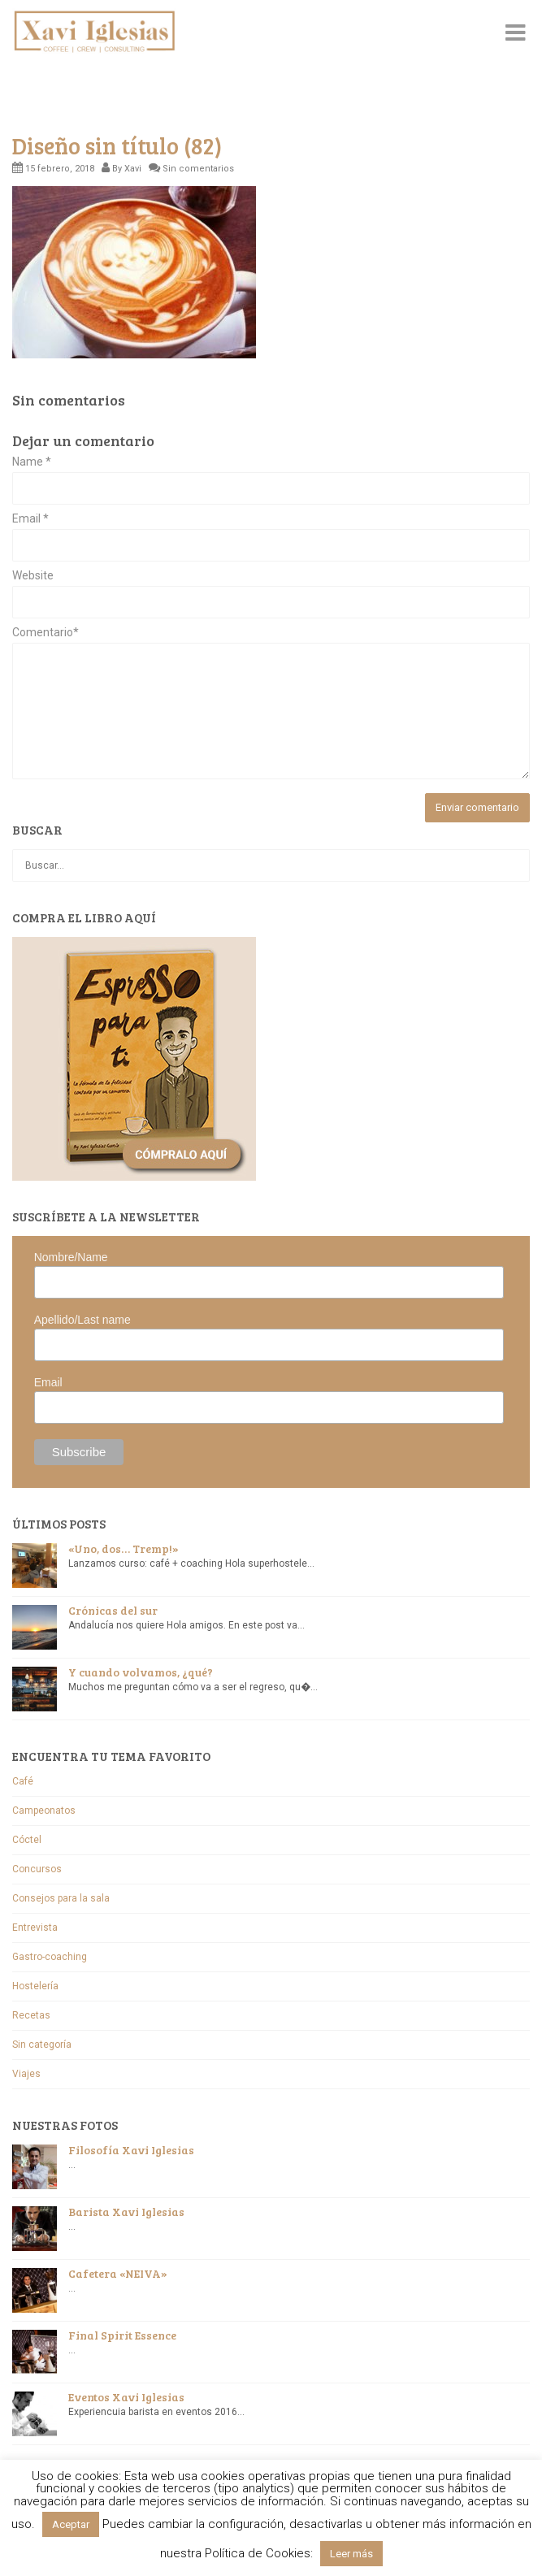  What do you see at coordinates (123, 1548) in the screenshot?
I see `«Uno, dos… Tremp!»` at bounding box center [123, 1548].